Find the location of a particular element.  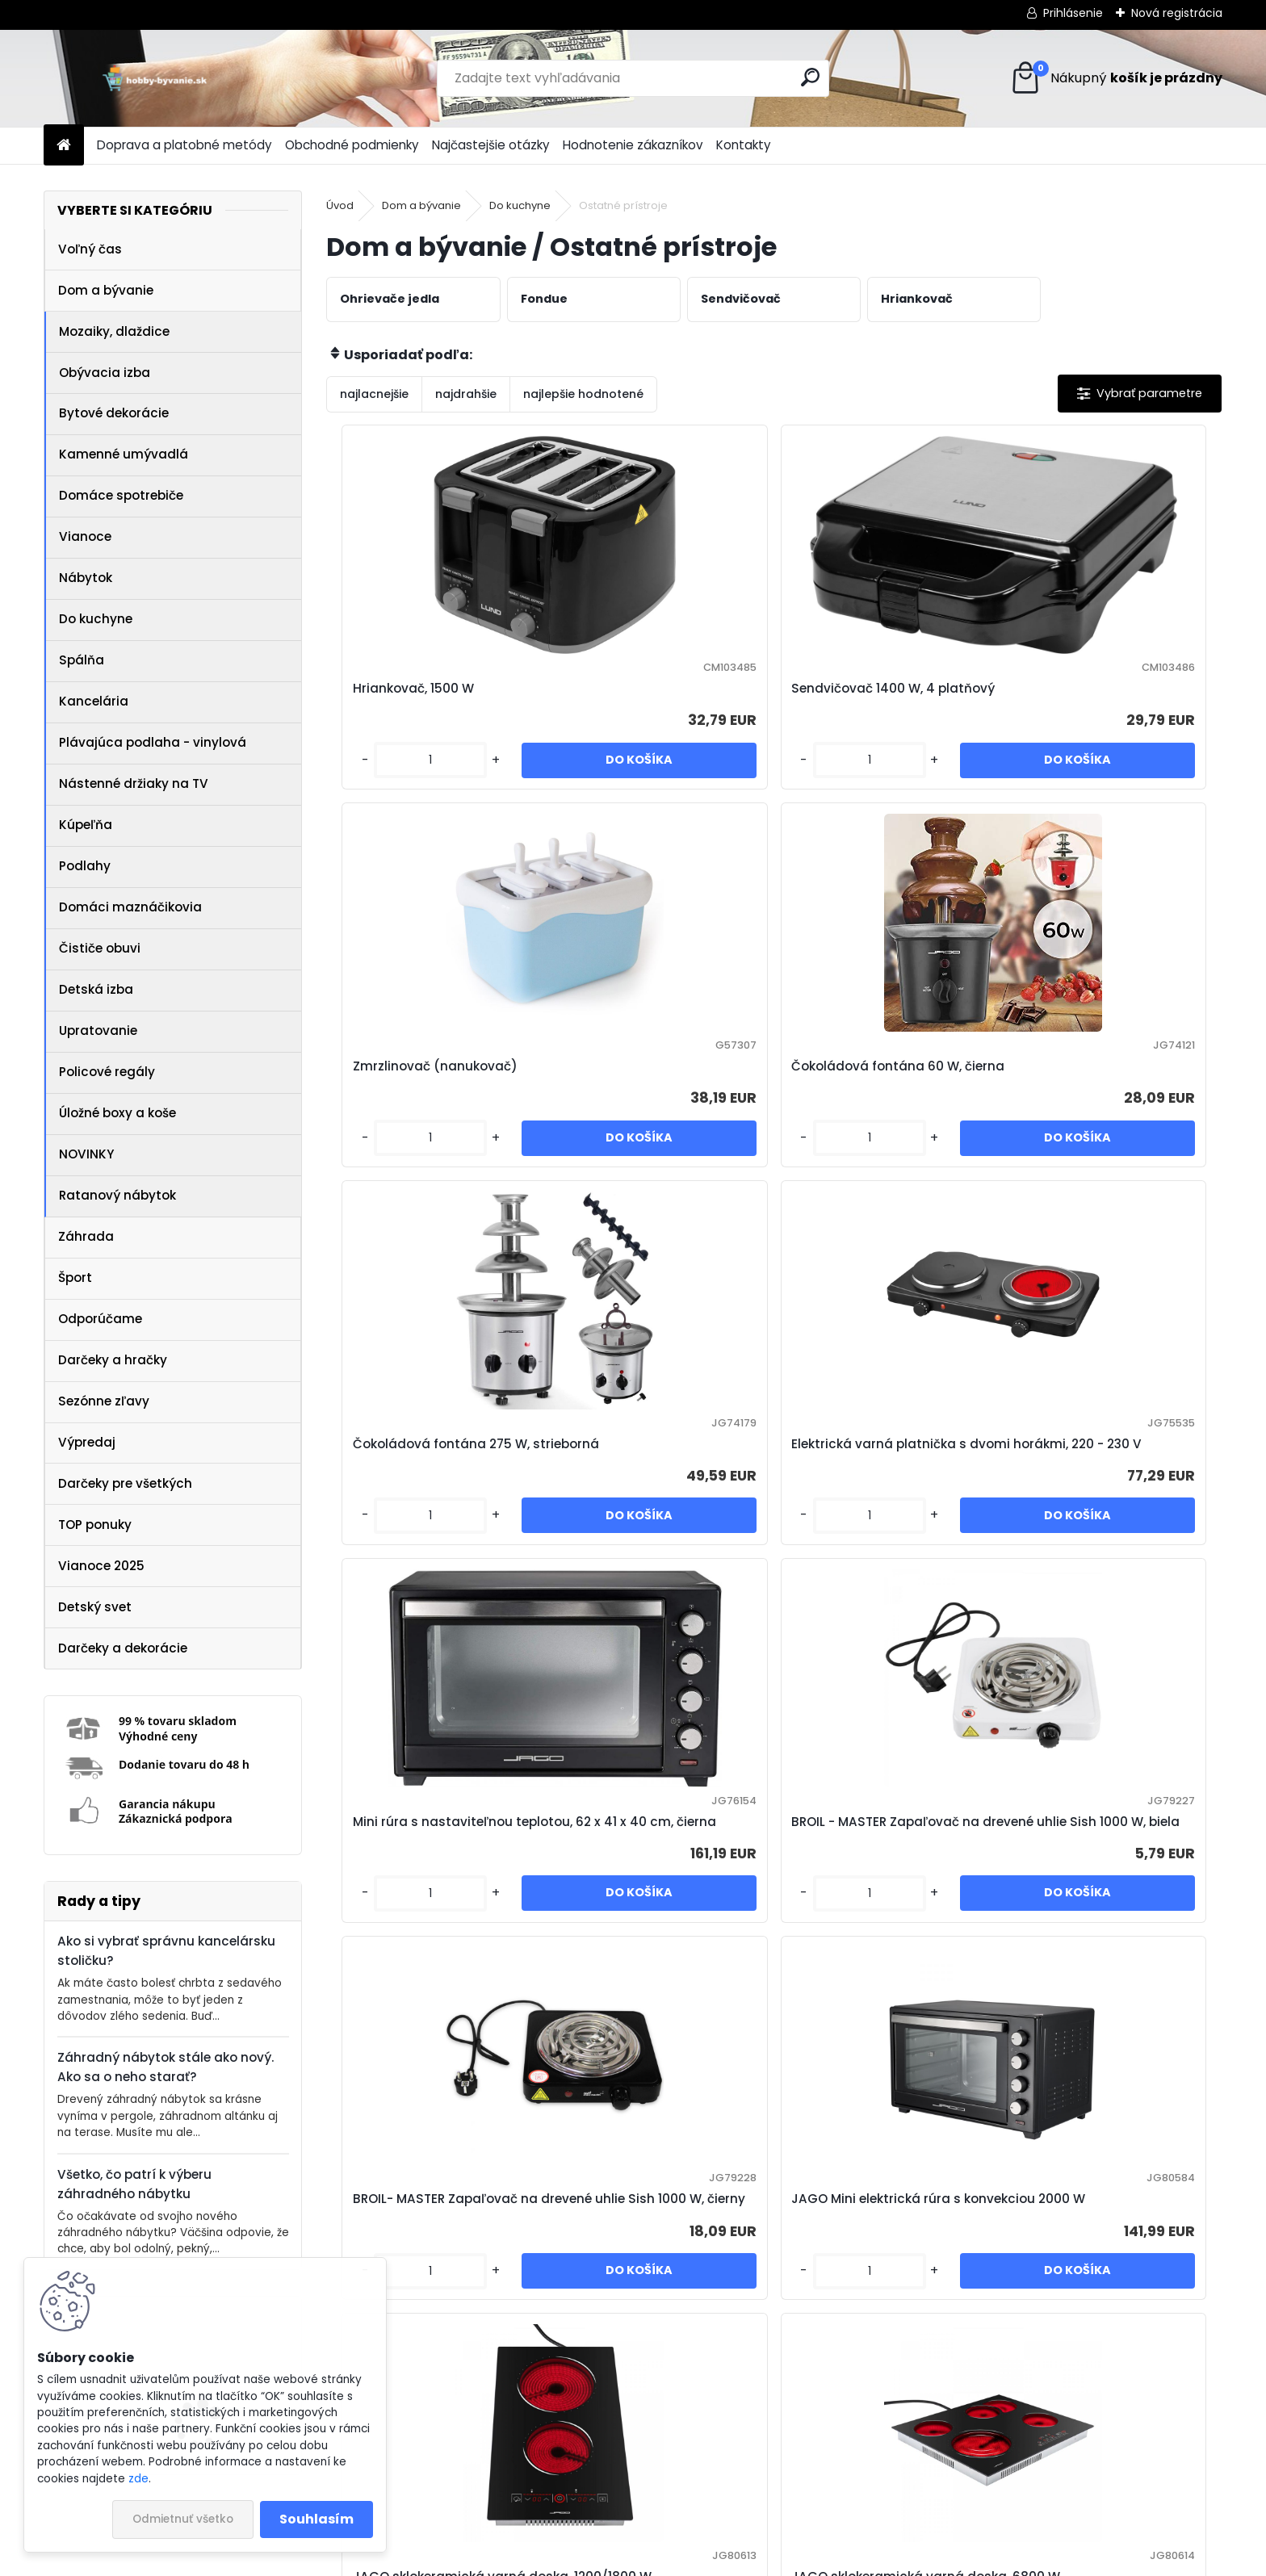

Vianoce is located at coordinates (85, 536).